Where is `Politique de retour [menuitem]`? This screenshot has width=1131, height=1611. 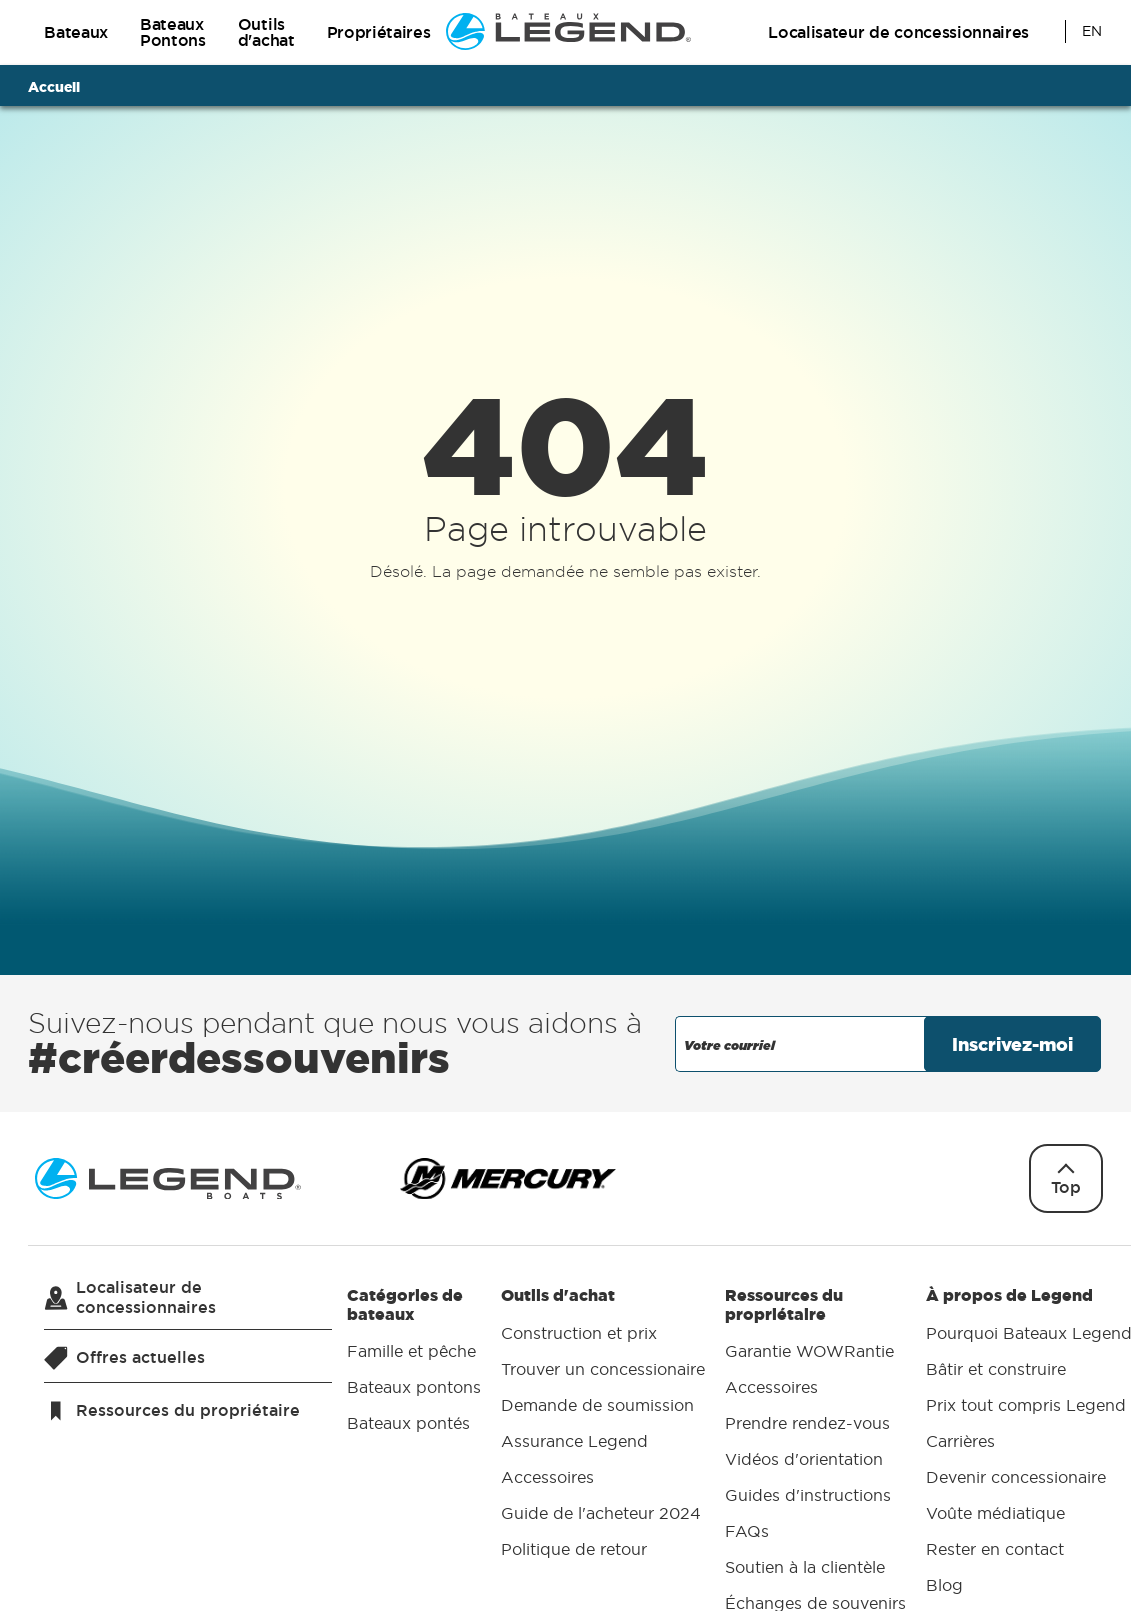 Politique de retour [menuitem] is located at coordinates (574, 1549).